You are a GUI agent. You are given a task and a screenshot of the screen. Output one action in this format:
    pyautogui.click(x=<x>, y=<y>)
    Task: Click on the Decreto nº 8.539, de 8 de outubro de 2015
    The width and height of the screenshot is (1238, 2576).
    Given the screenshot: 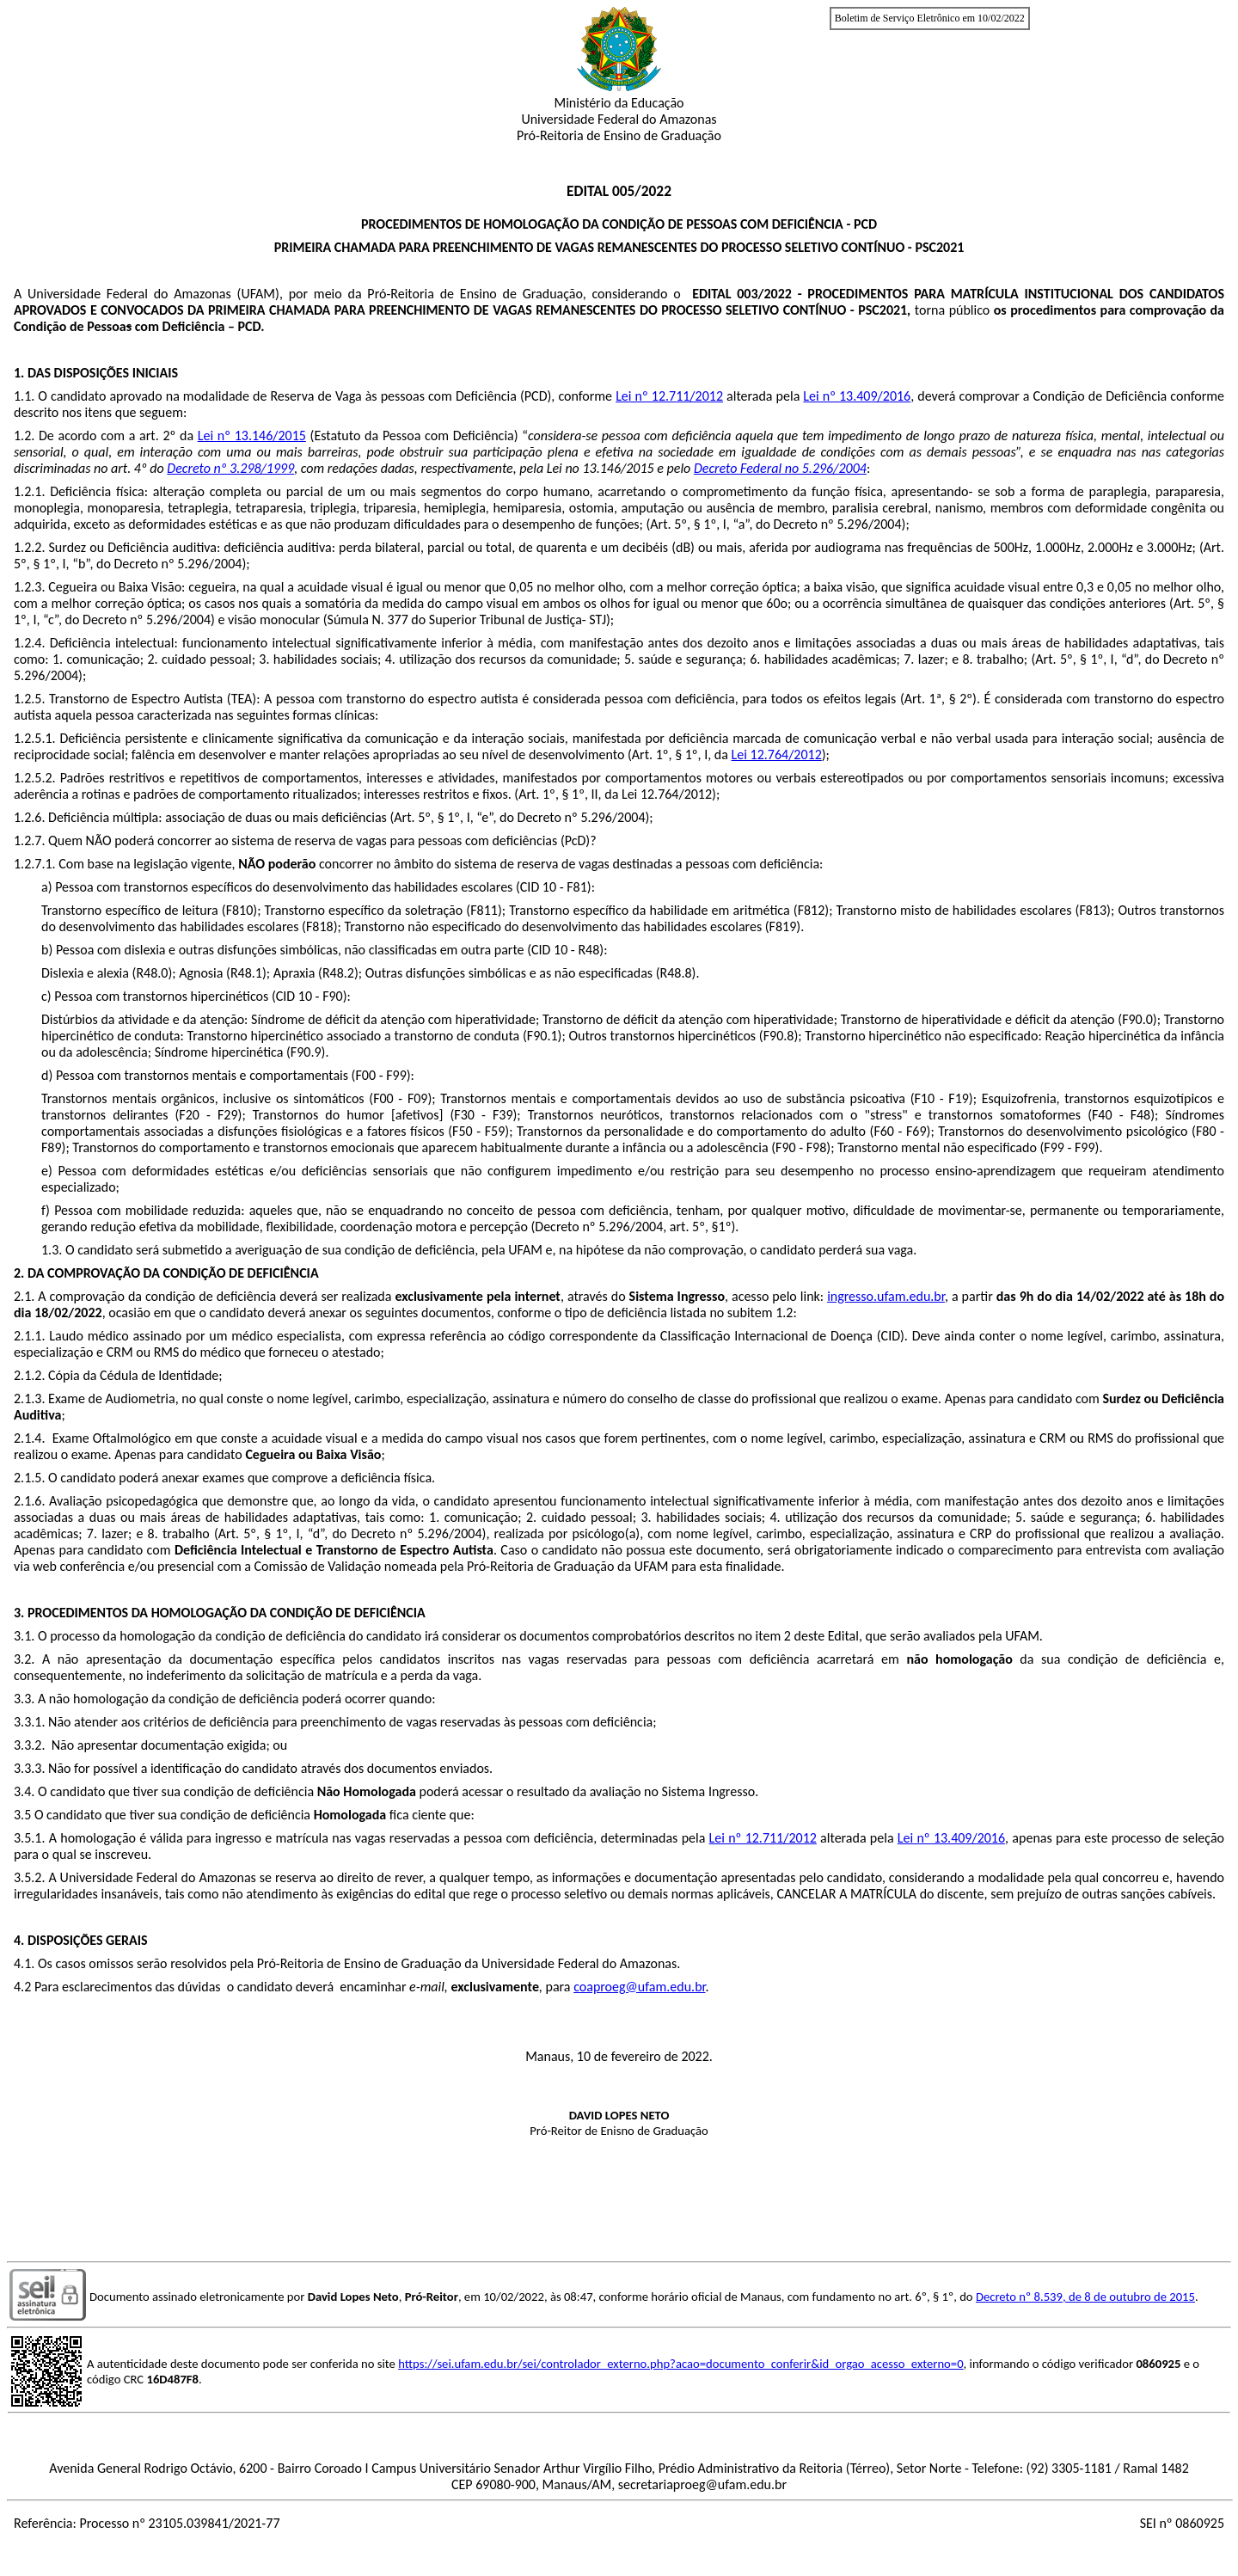 What is the action you would take?
    pyautogui.click(x=1085, y=2296)
    